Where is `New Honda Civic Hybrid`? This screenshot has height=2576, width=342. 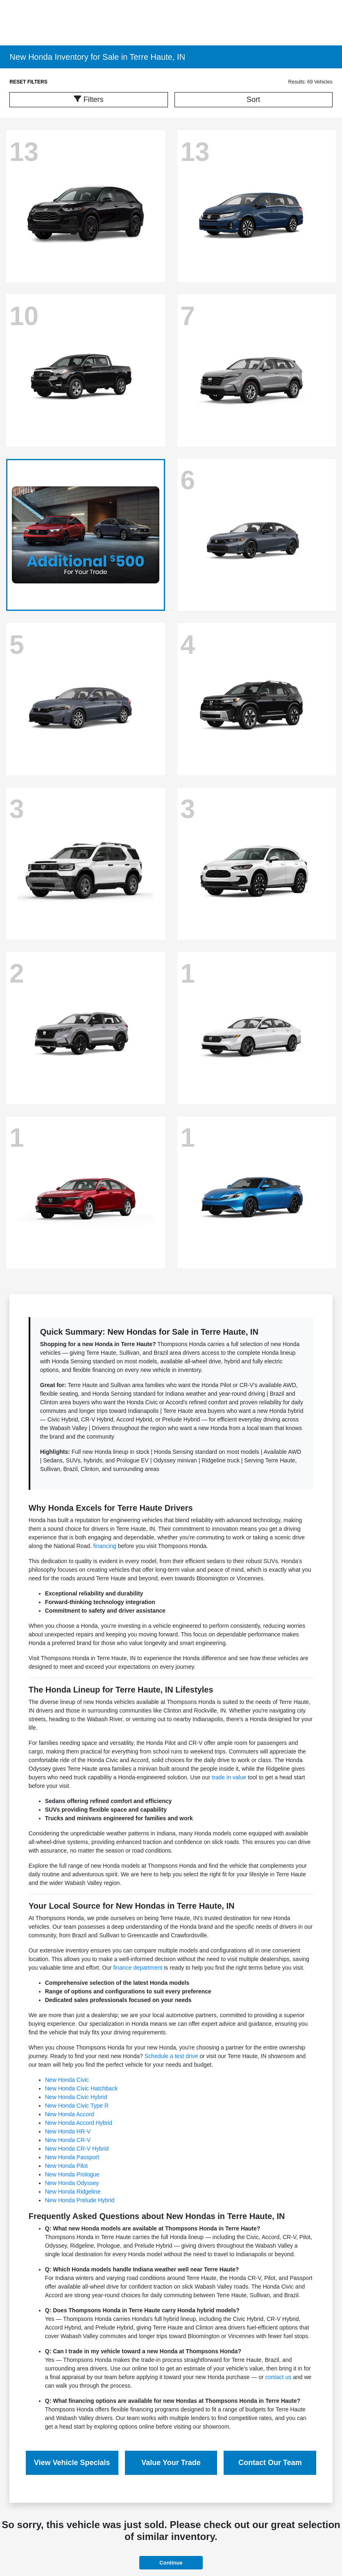
New Honda Civic Hybrid is located at coordinates (76, 2097).